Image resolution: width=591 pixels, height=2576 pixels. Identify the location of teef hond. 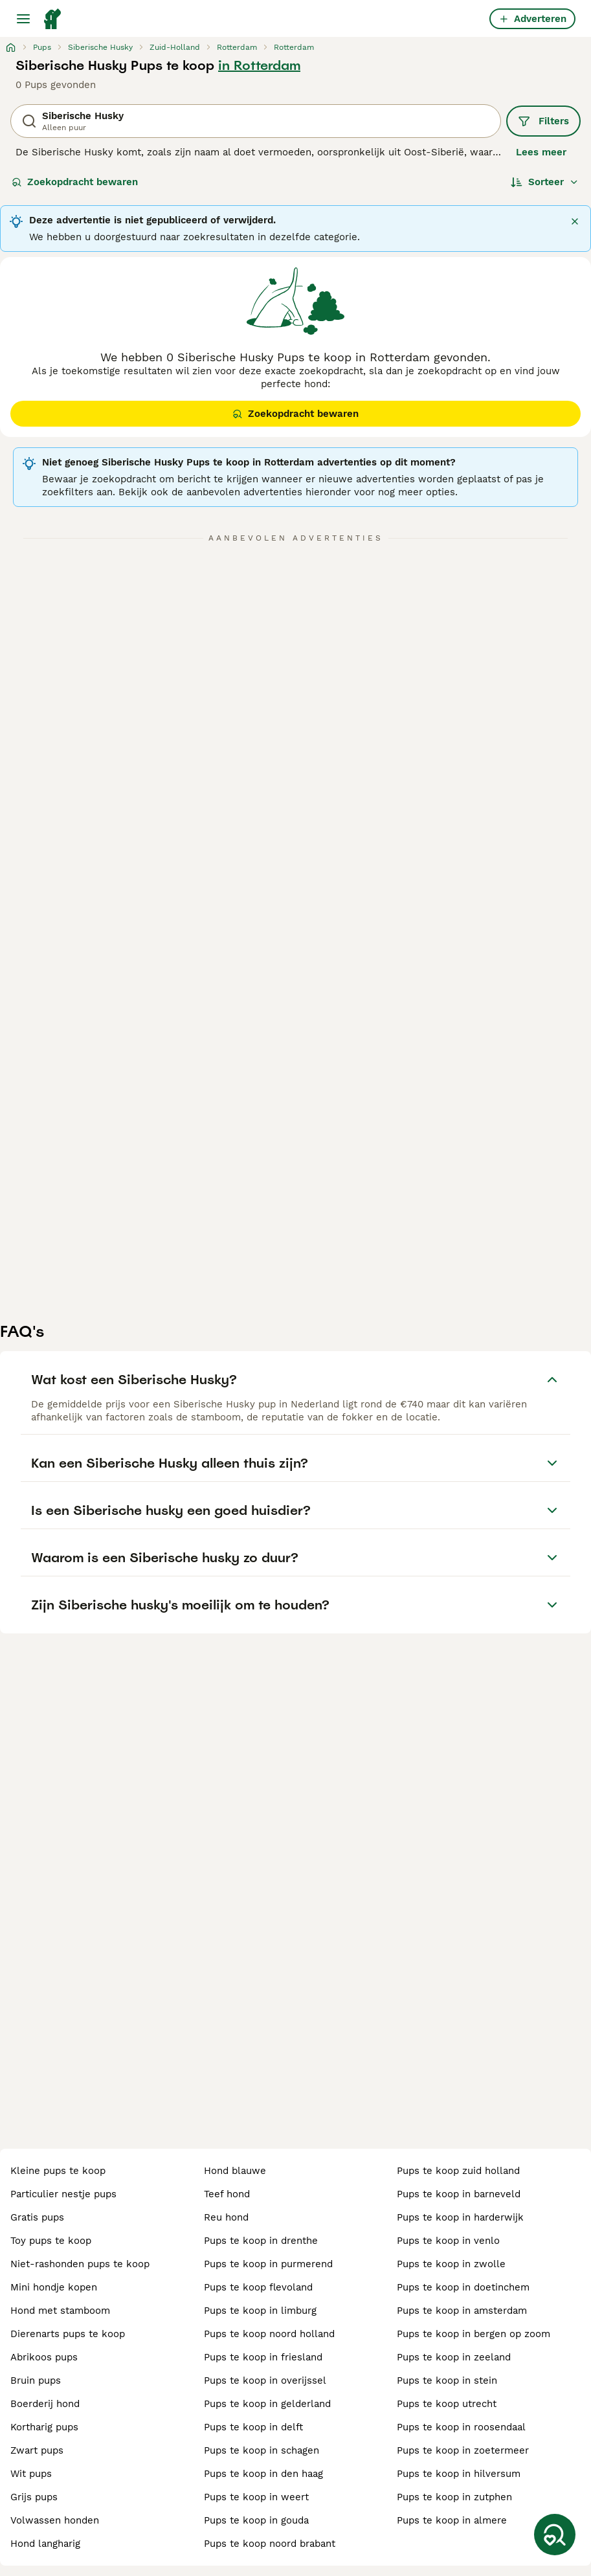
(227, 2194).